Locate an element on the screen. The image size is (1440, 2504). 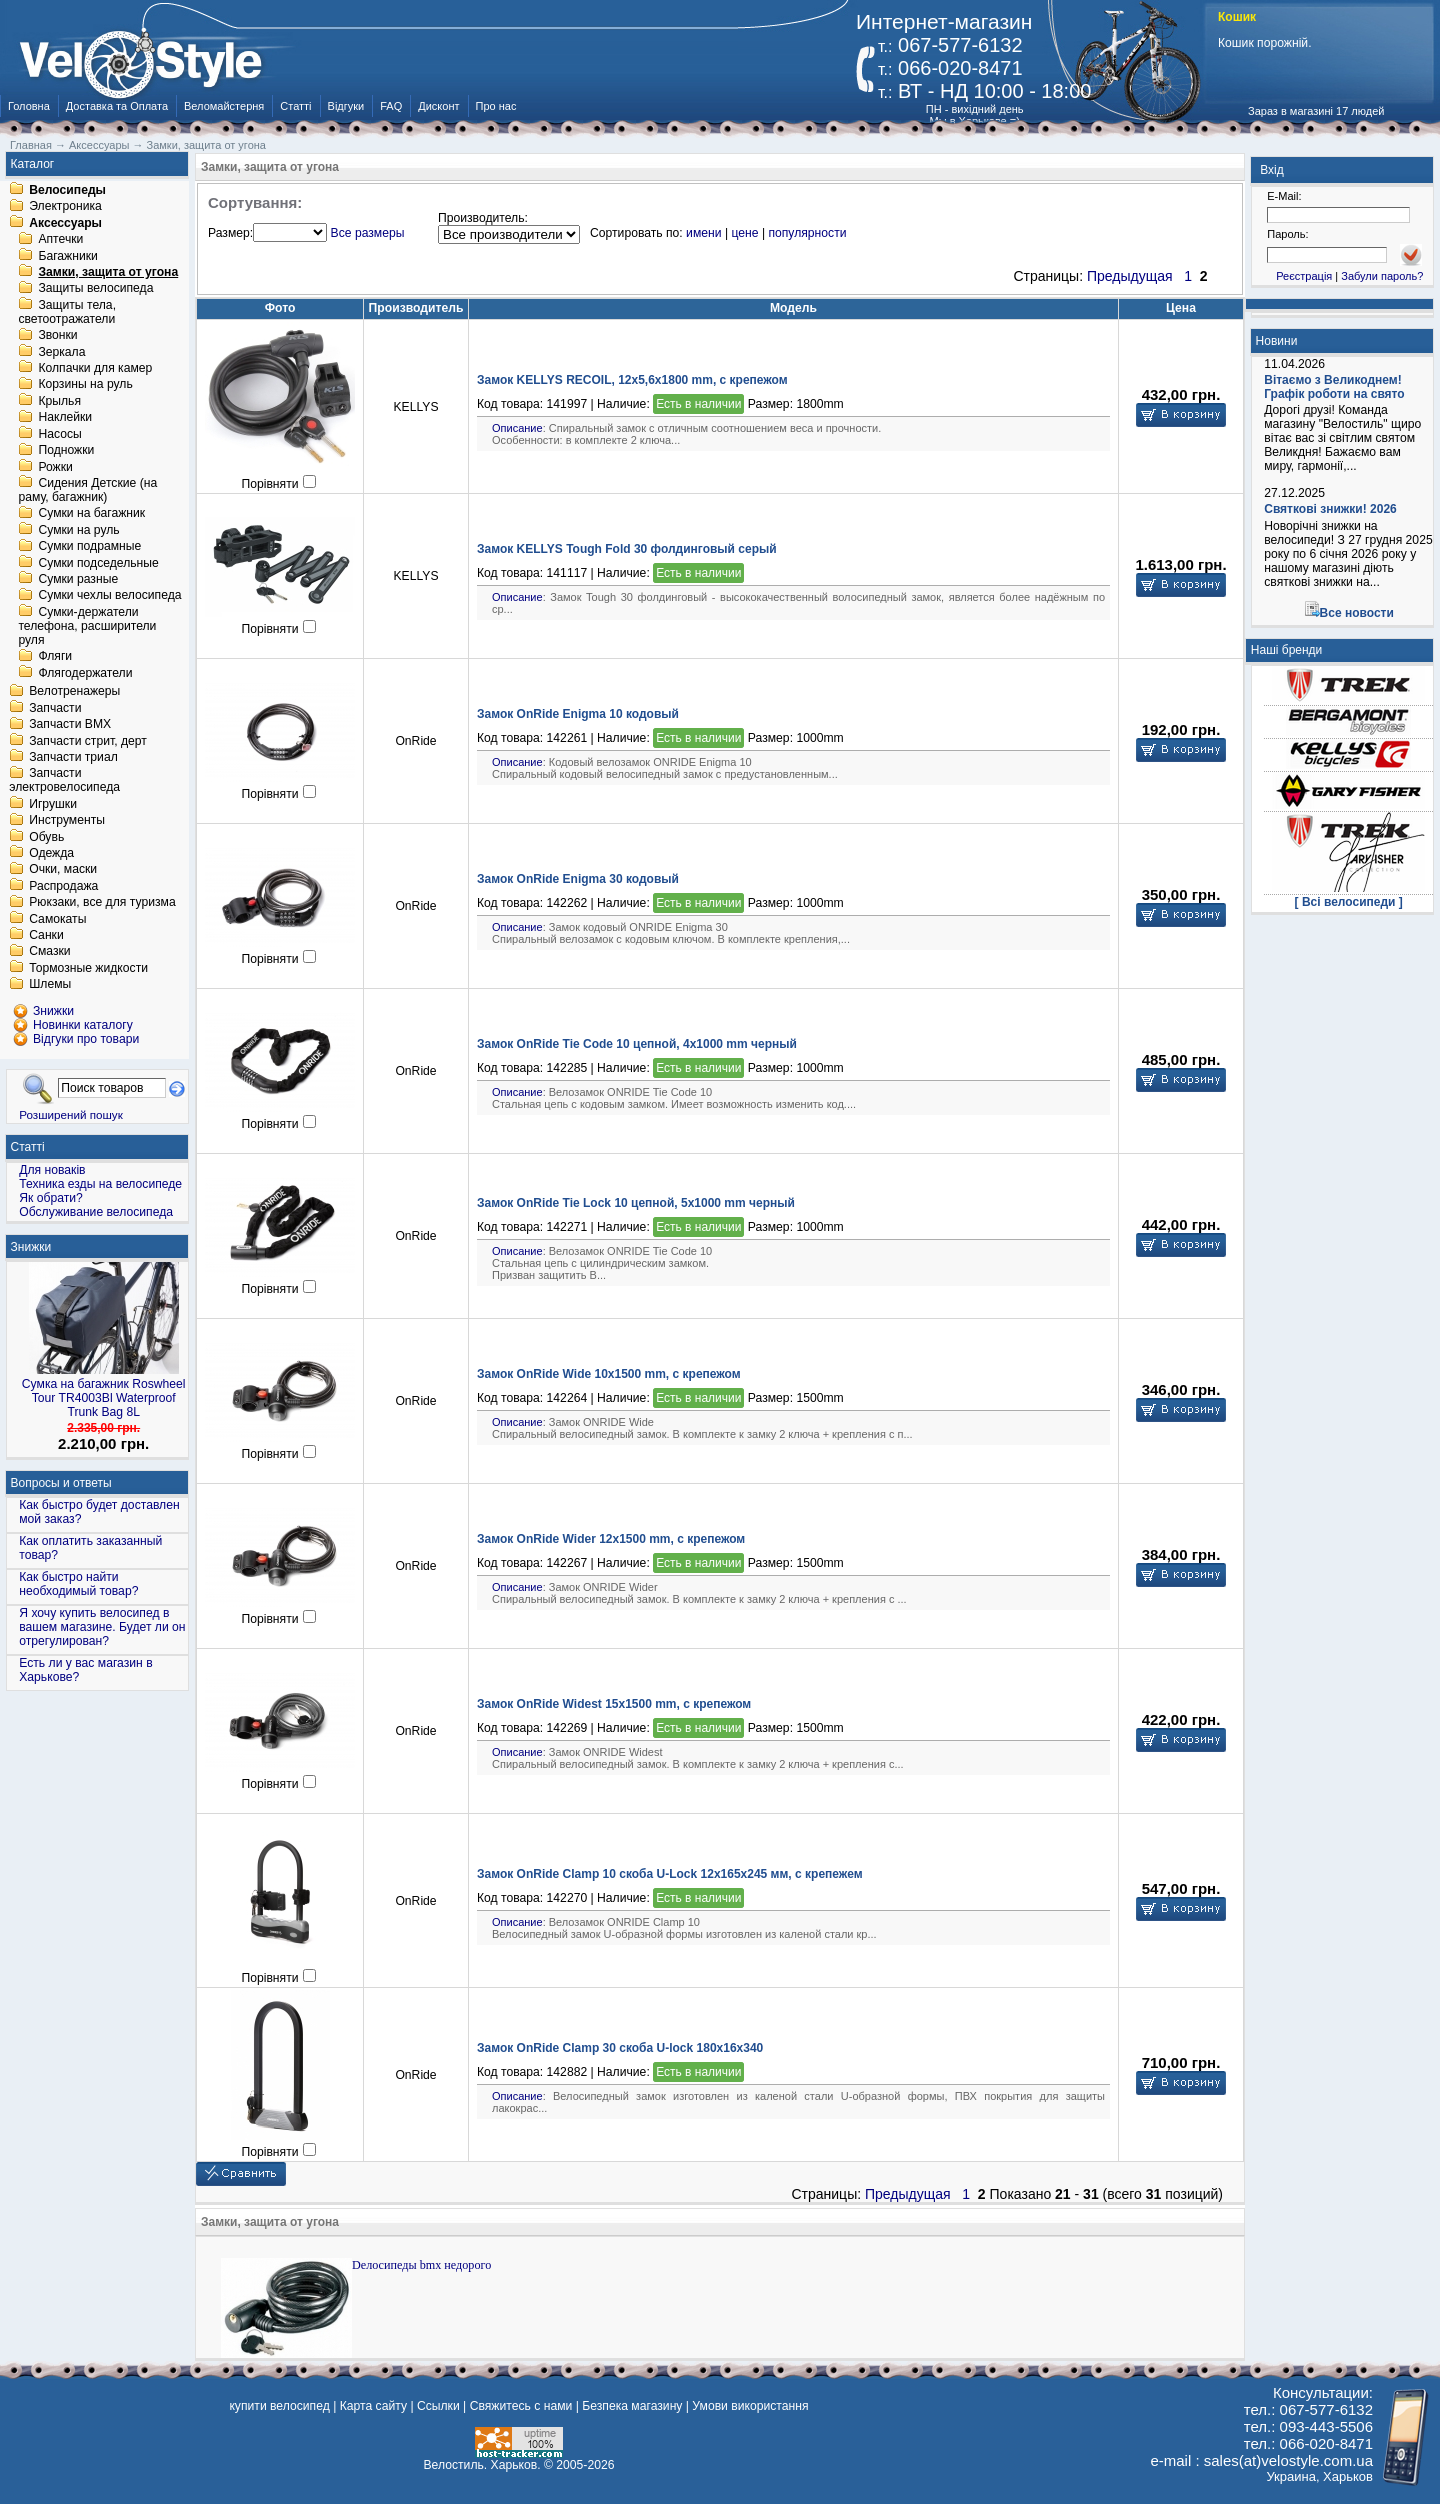
Сумки на багажник is located at coordinates (91, 514).